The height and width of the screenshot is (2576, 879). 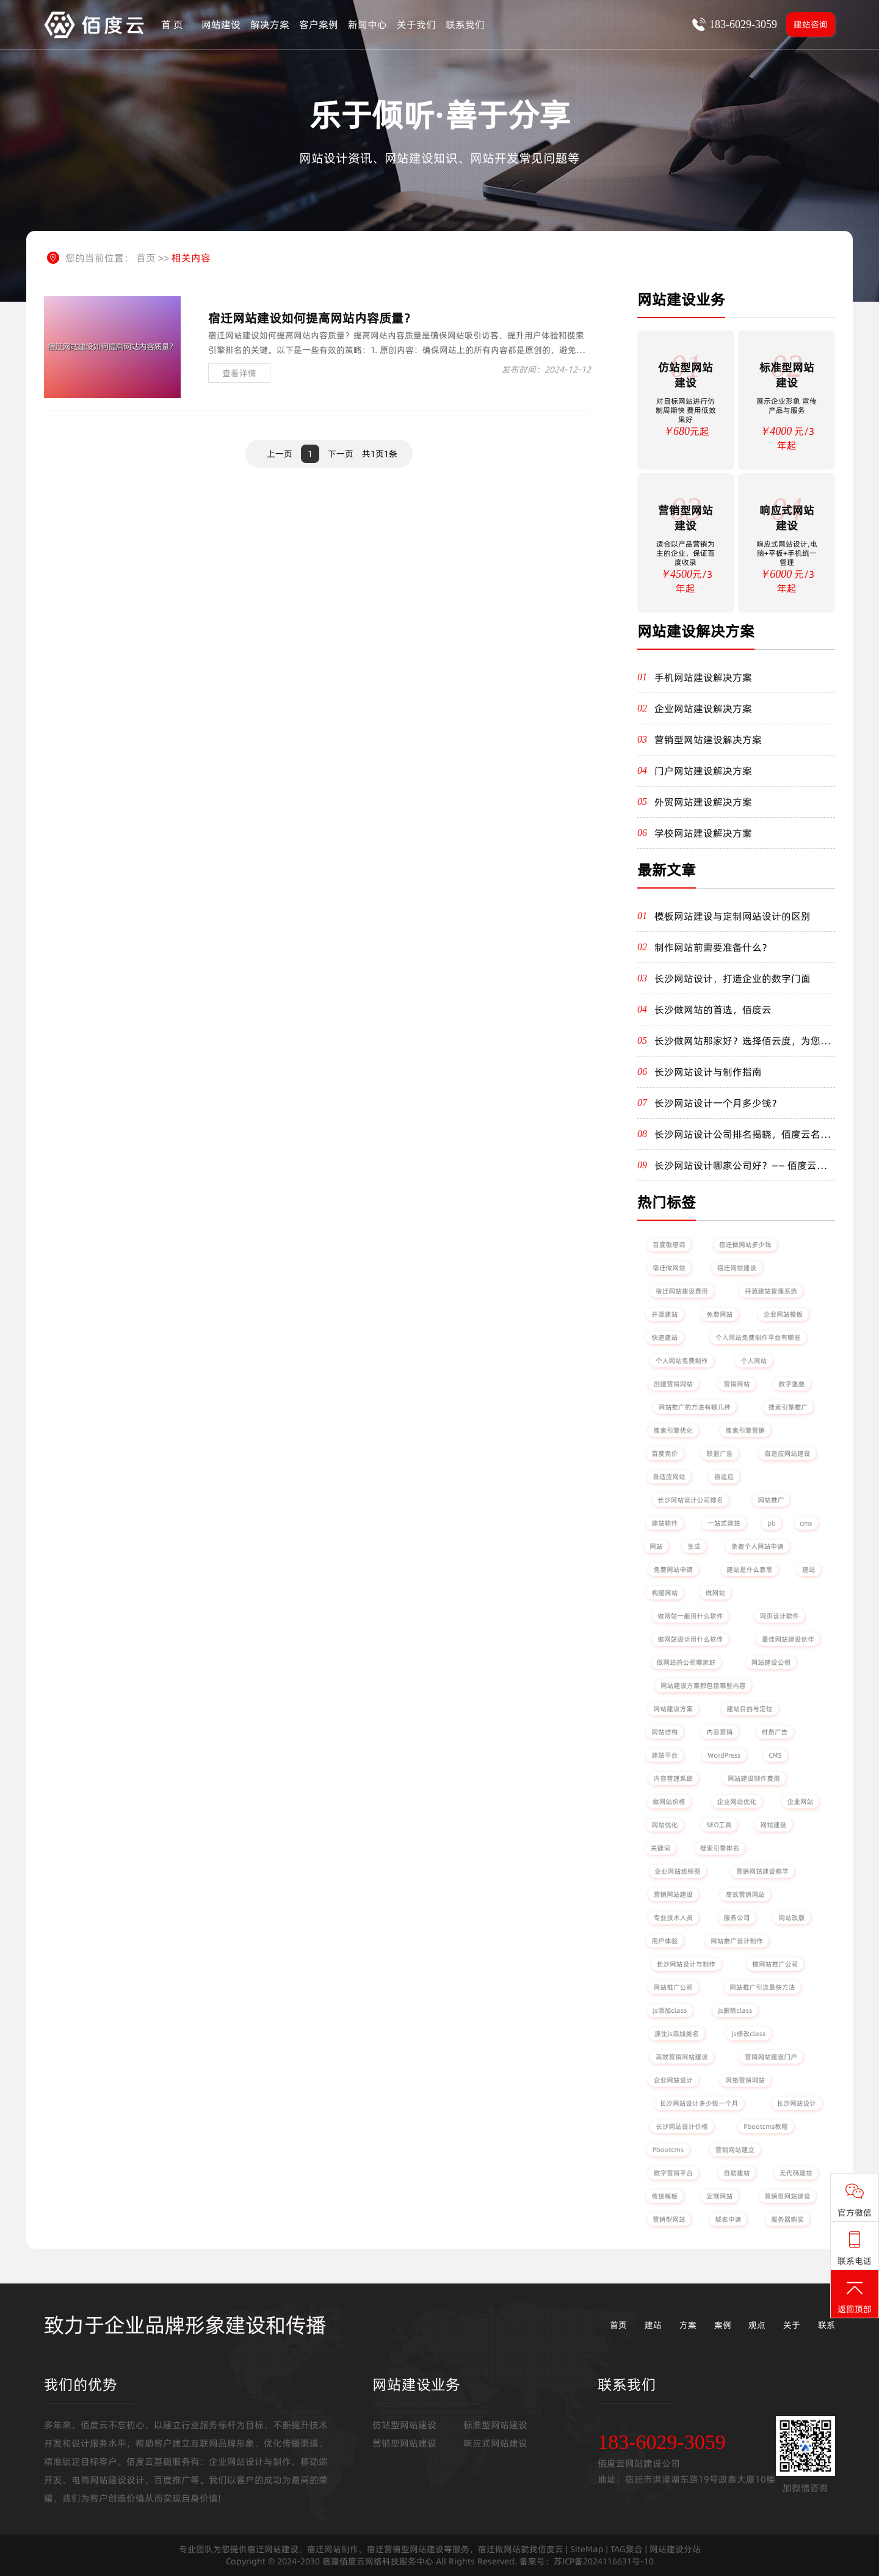 I want to click on 仿站型网站建设, so click(x=404, y=2424).